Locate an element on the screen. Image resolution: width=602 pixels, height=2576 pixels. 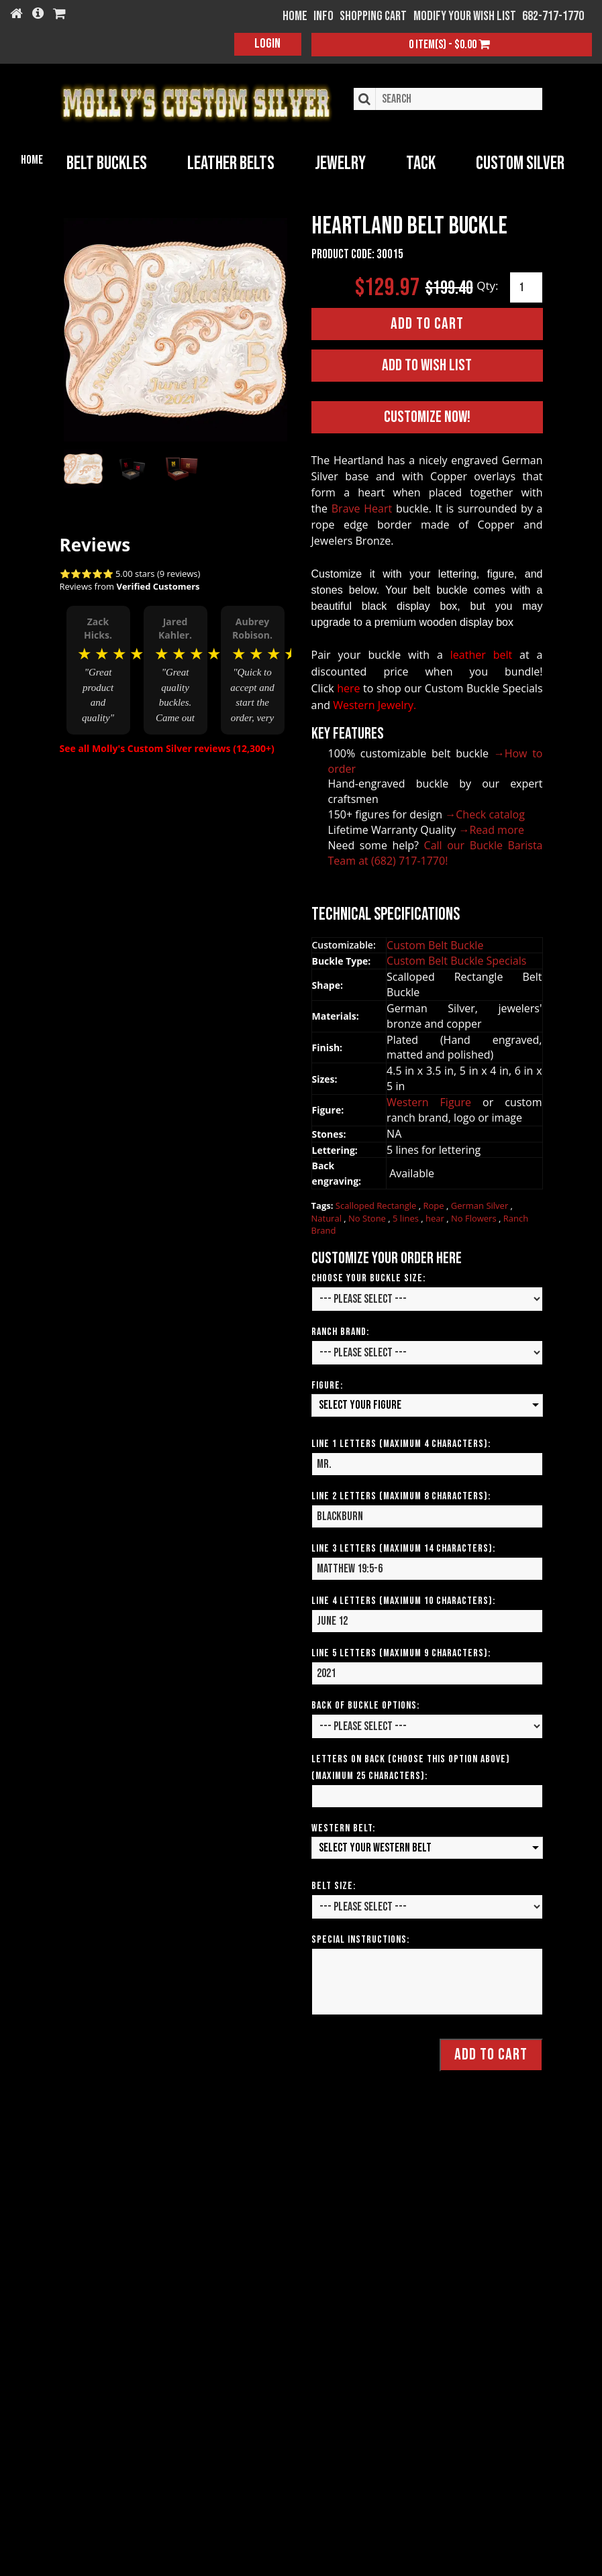
Rope is located at coordinates (434, 1205).